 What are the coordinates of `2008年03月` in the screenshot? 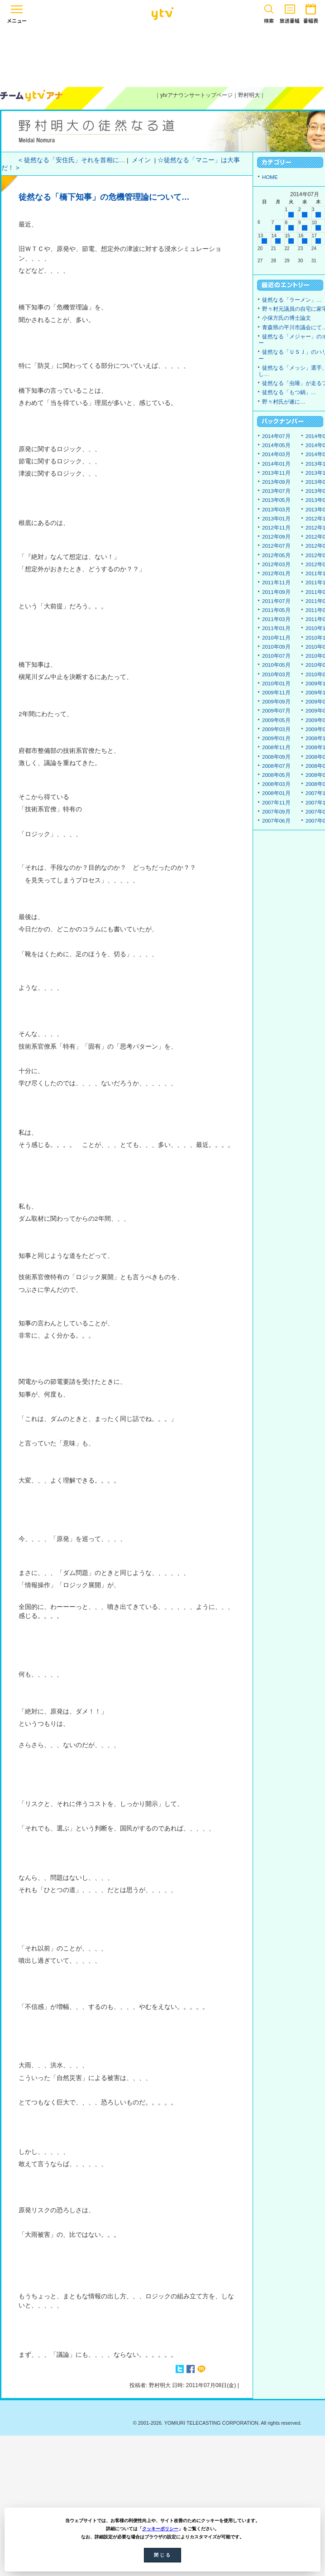 It's located at (276, 784).